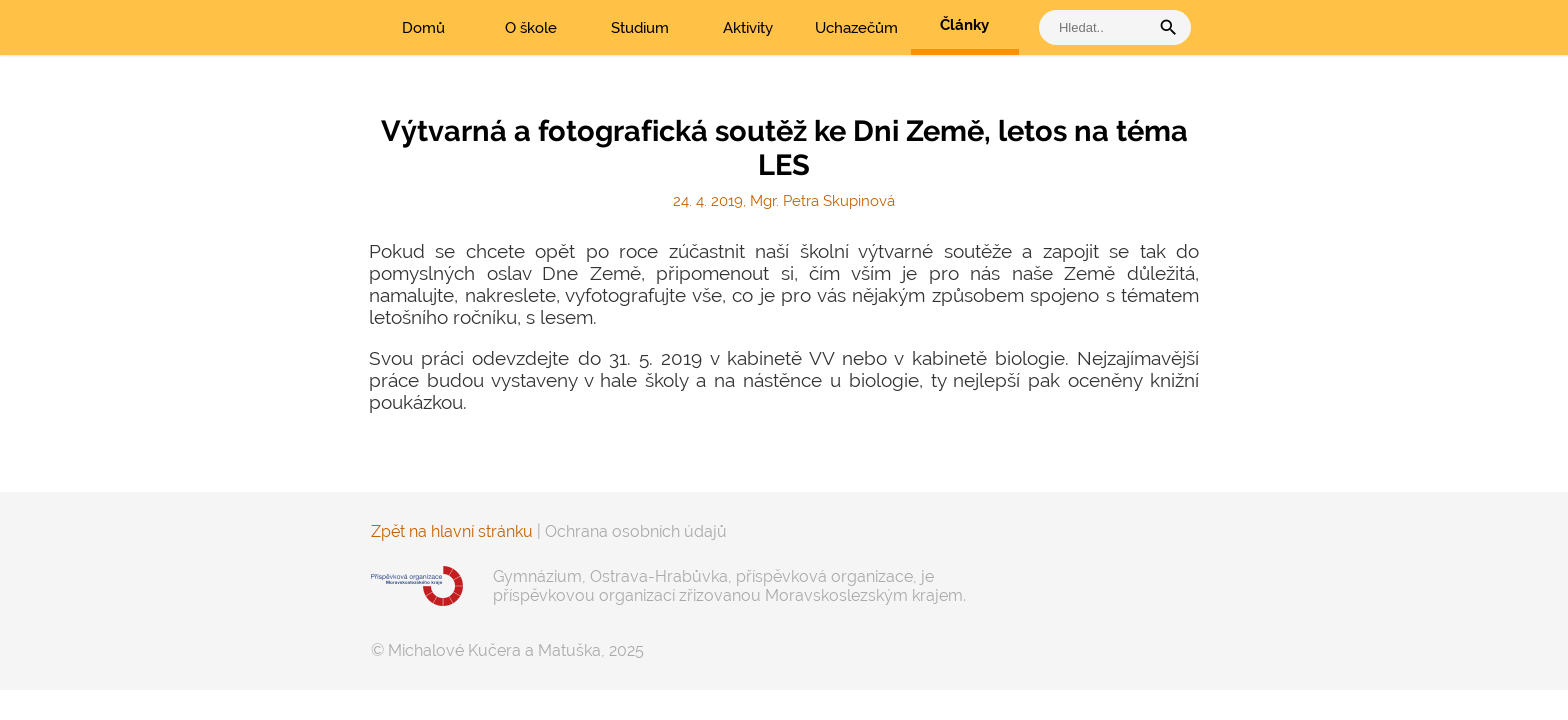 The height and width of the screenshot is (720, 1568). Describe the element at coordinates (640, 28) in the screenshot. I see `Studium` at that location.